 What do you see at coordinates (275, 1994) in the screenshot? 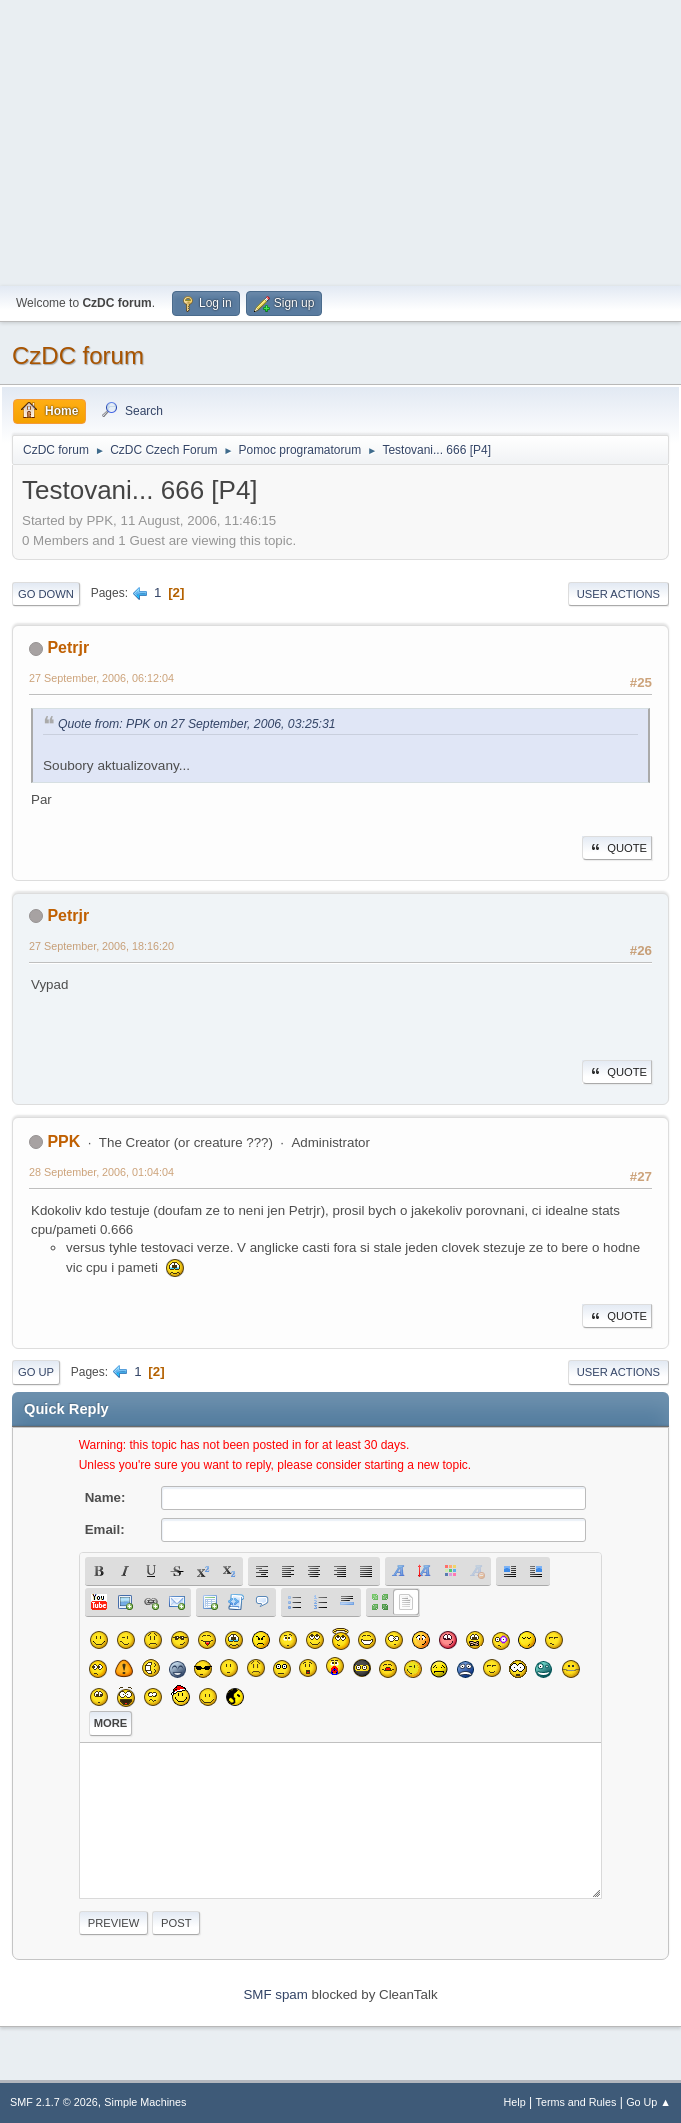
I see `SMF spam` at bounding box center [275, 1994].